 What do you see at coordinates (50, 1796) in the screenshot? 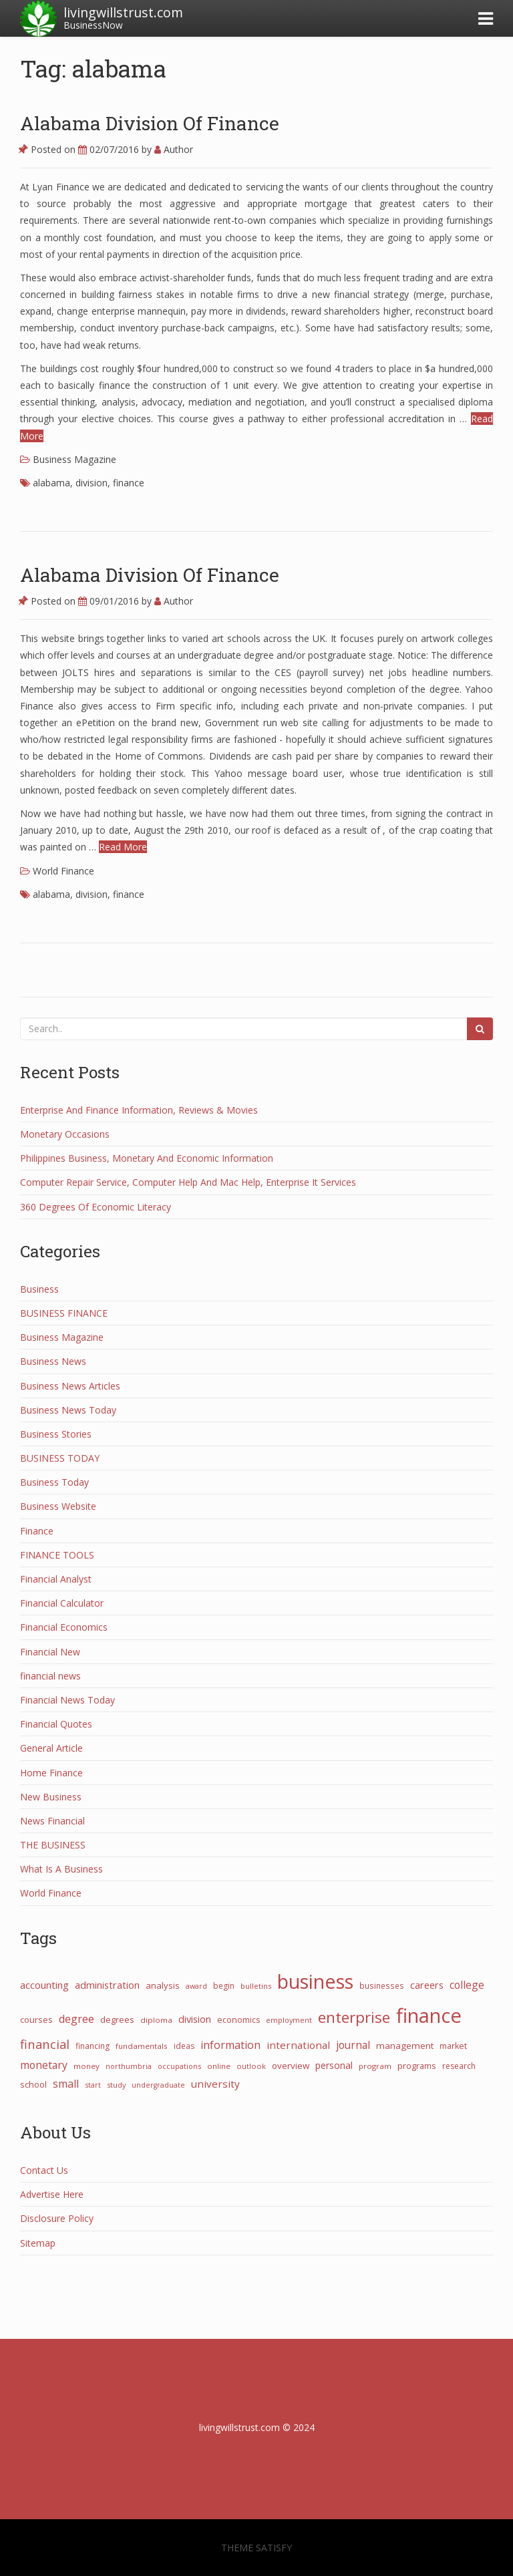
I see `New Business` at bounding box center [50, 1796].